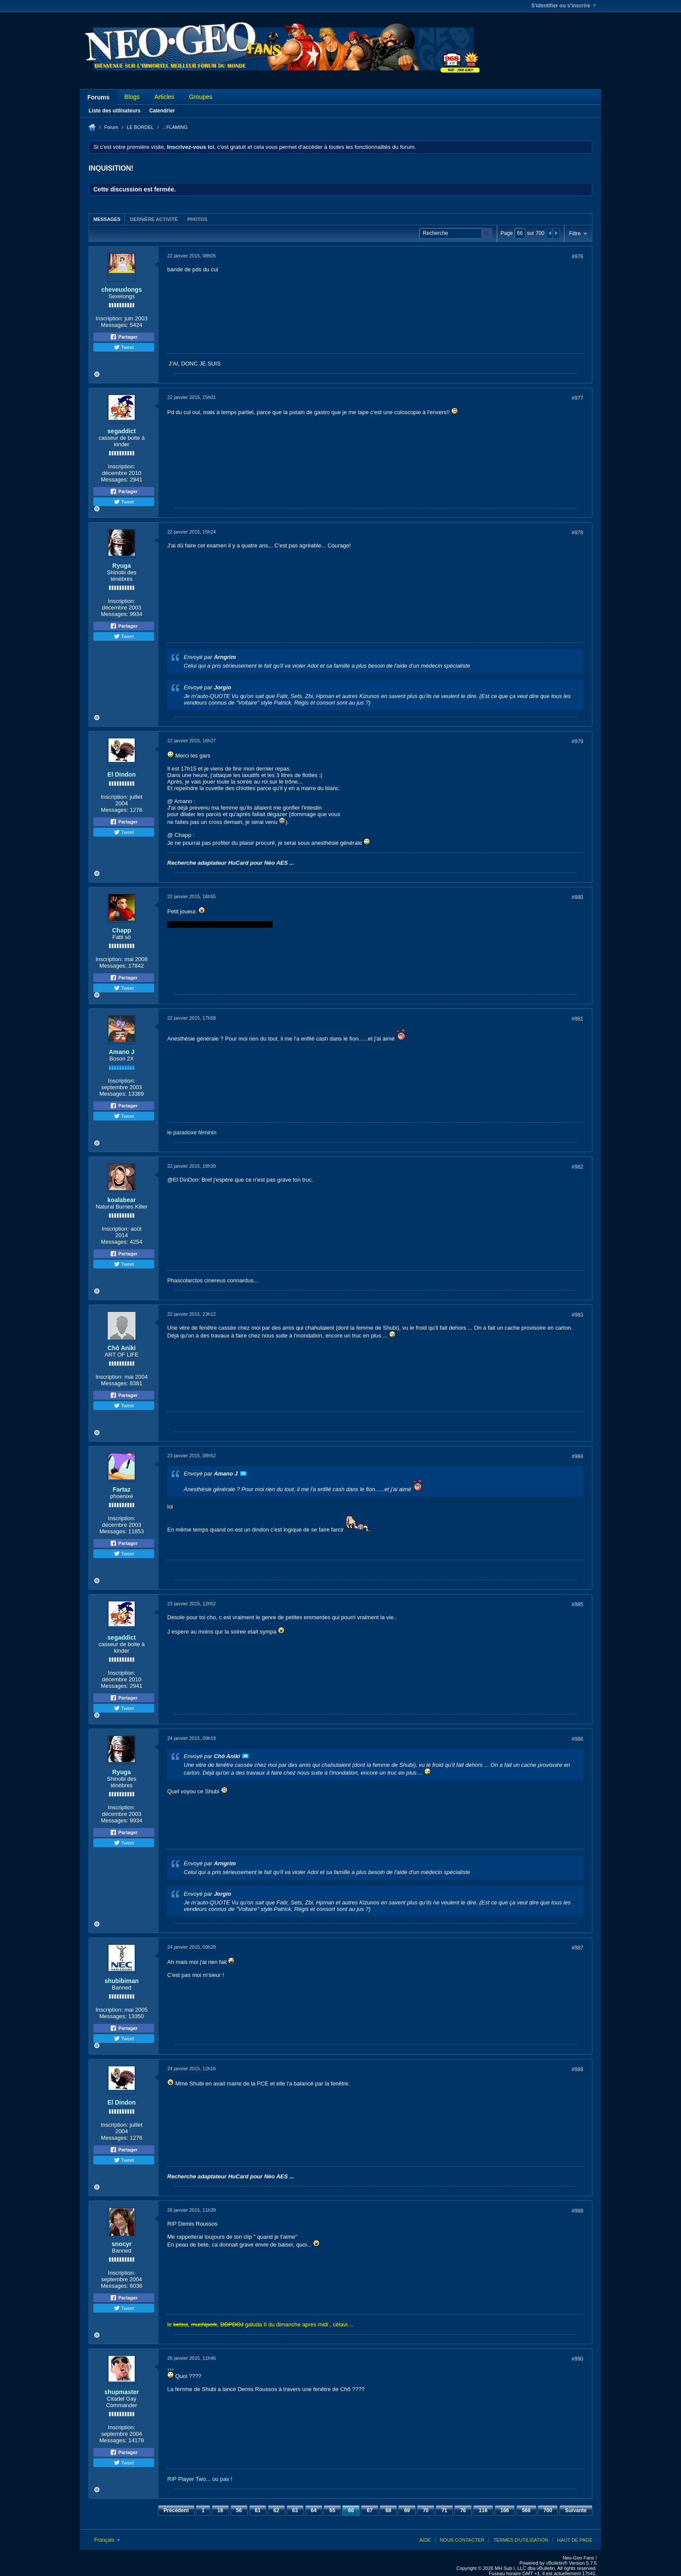  I want to click on Chô Aniki, so click(122, 1347).